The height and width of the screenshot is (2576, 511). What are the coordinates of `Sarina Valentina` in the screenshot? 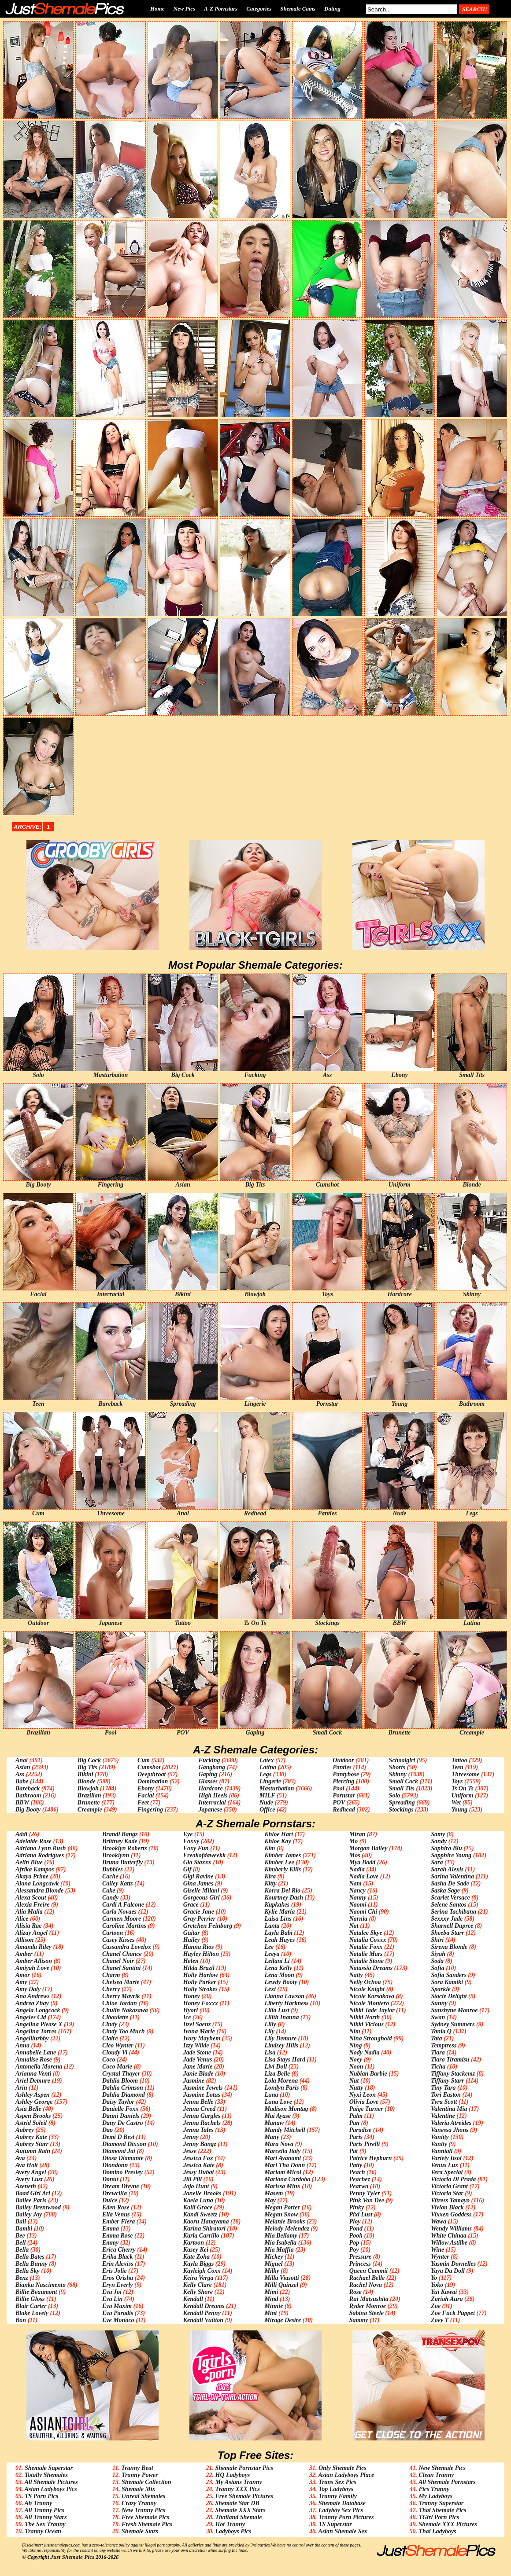 It's located at (452, 1876).